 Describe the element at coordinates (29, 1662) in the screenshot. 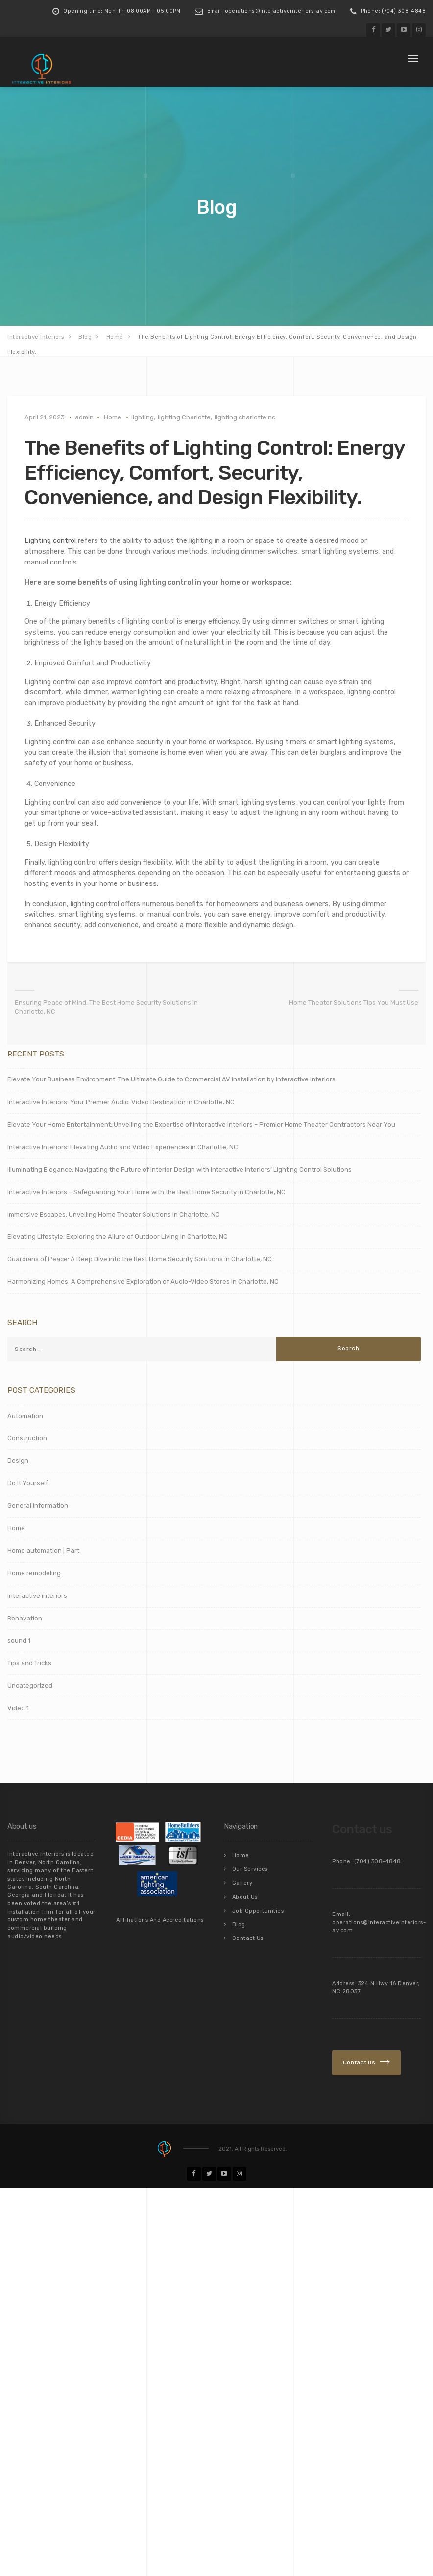

I see `Tips and Tricks` at that location.